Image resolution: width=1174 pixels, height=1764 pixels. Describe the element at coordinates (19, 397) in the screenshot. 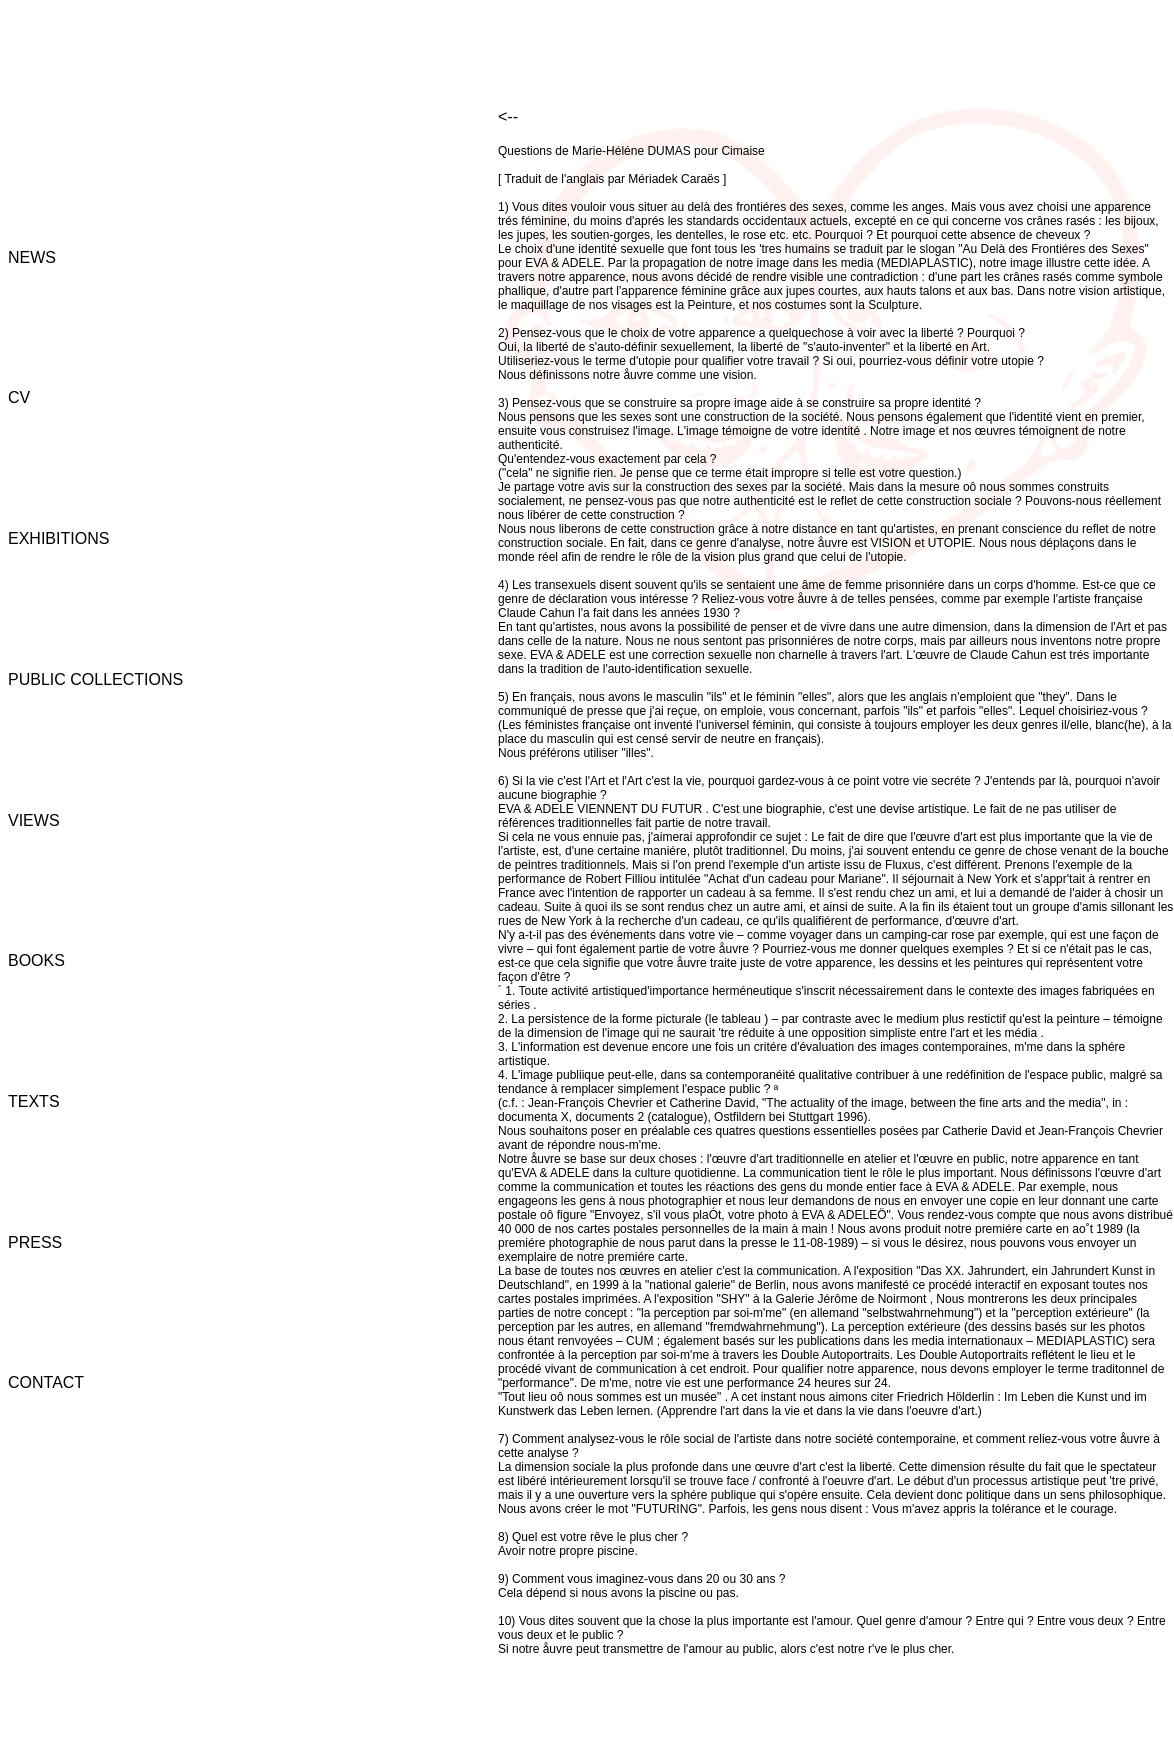

I see `CV` at that location.